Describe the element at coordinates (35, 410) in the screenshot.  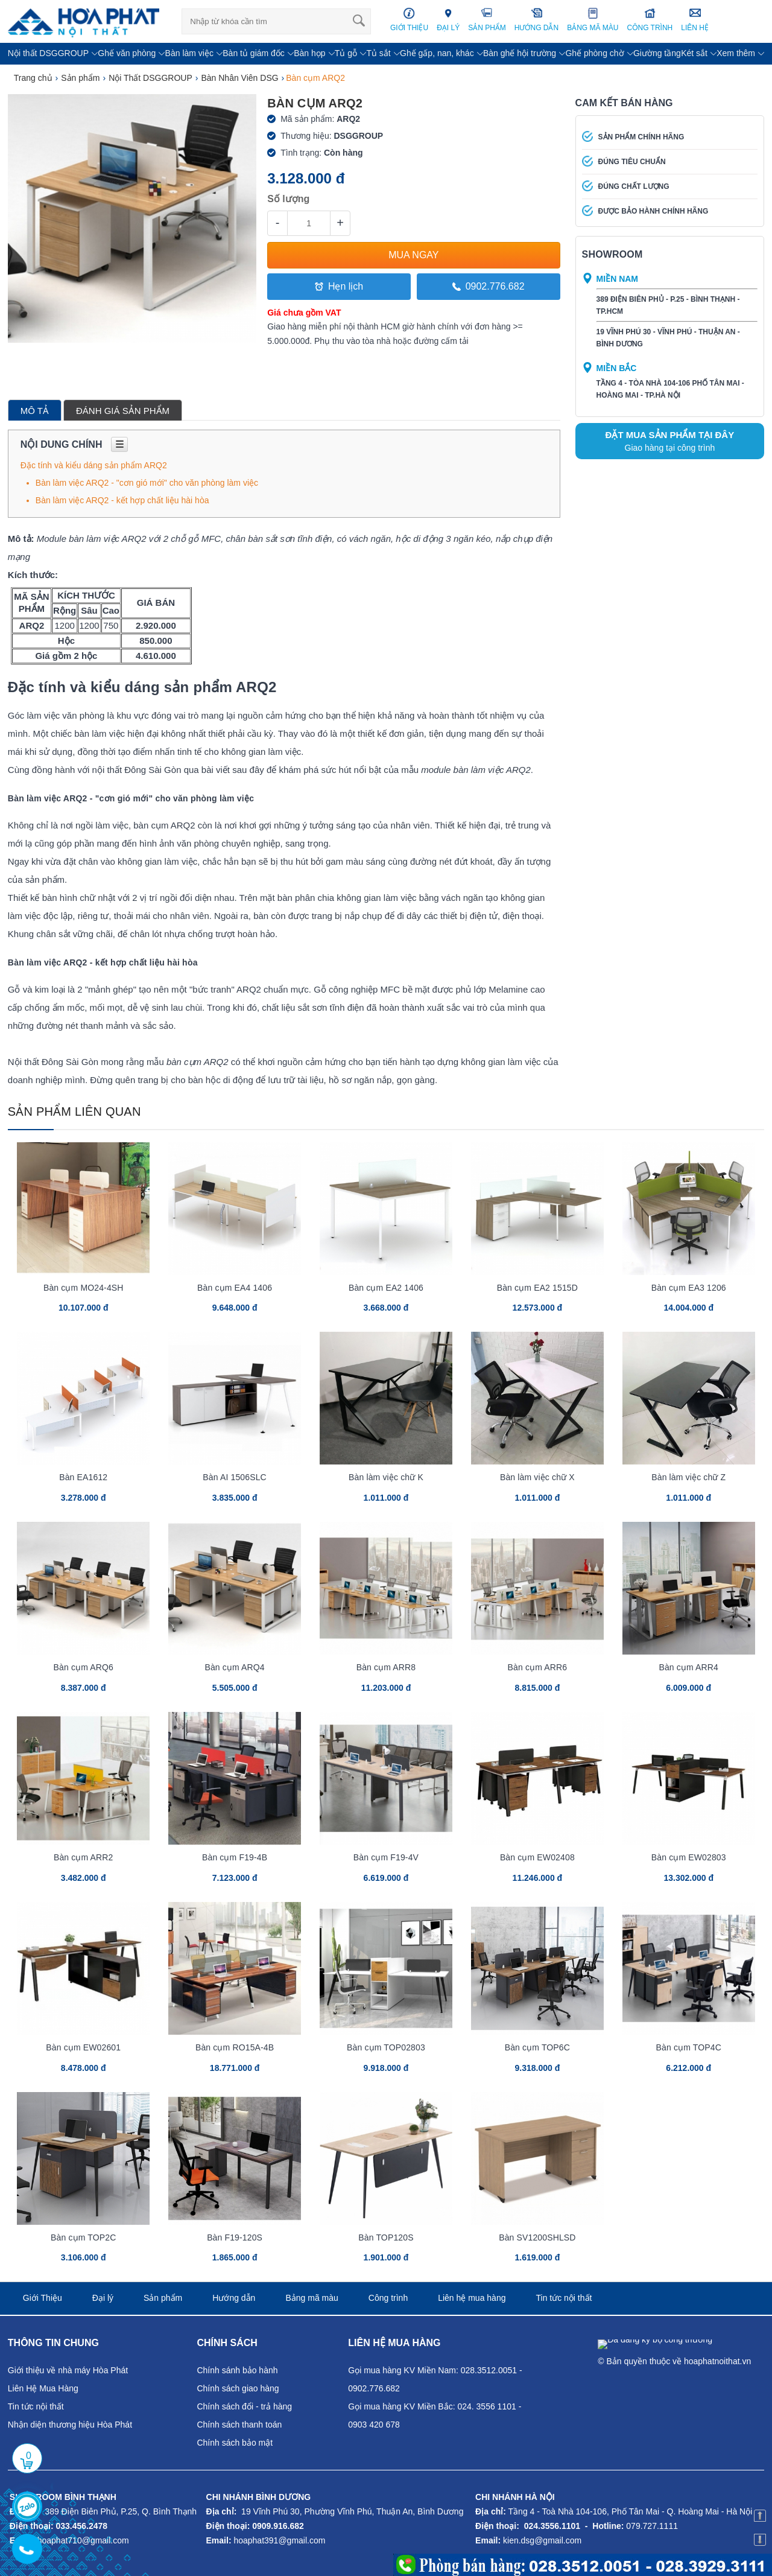
I see `Mô tả` at that location.